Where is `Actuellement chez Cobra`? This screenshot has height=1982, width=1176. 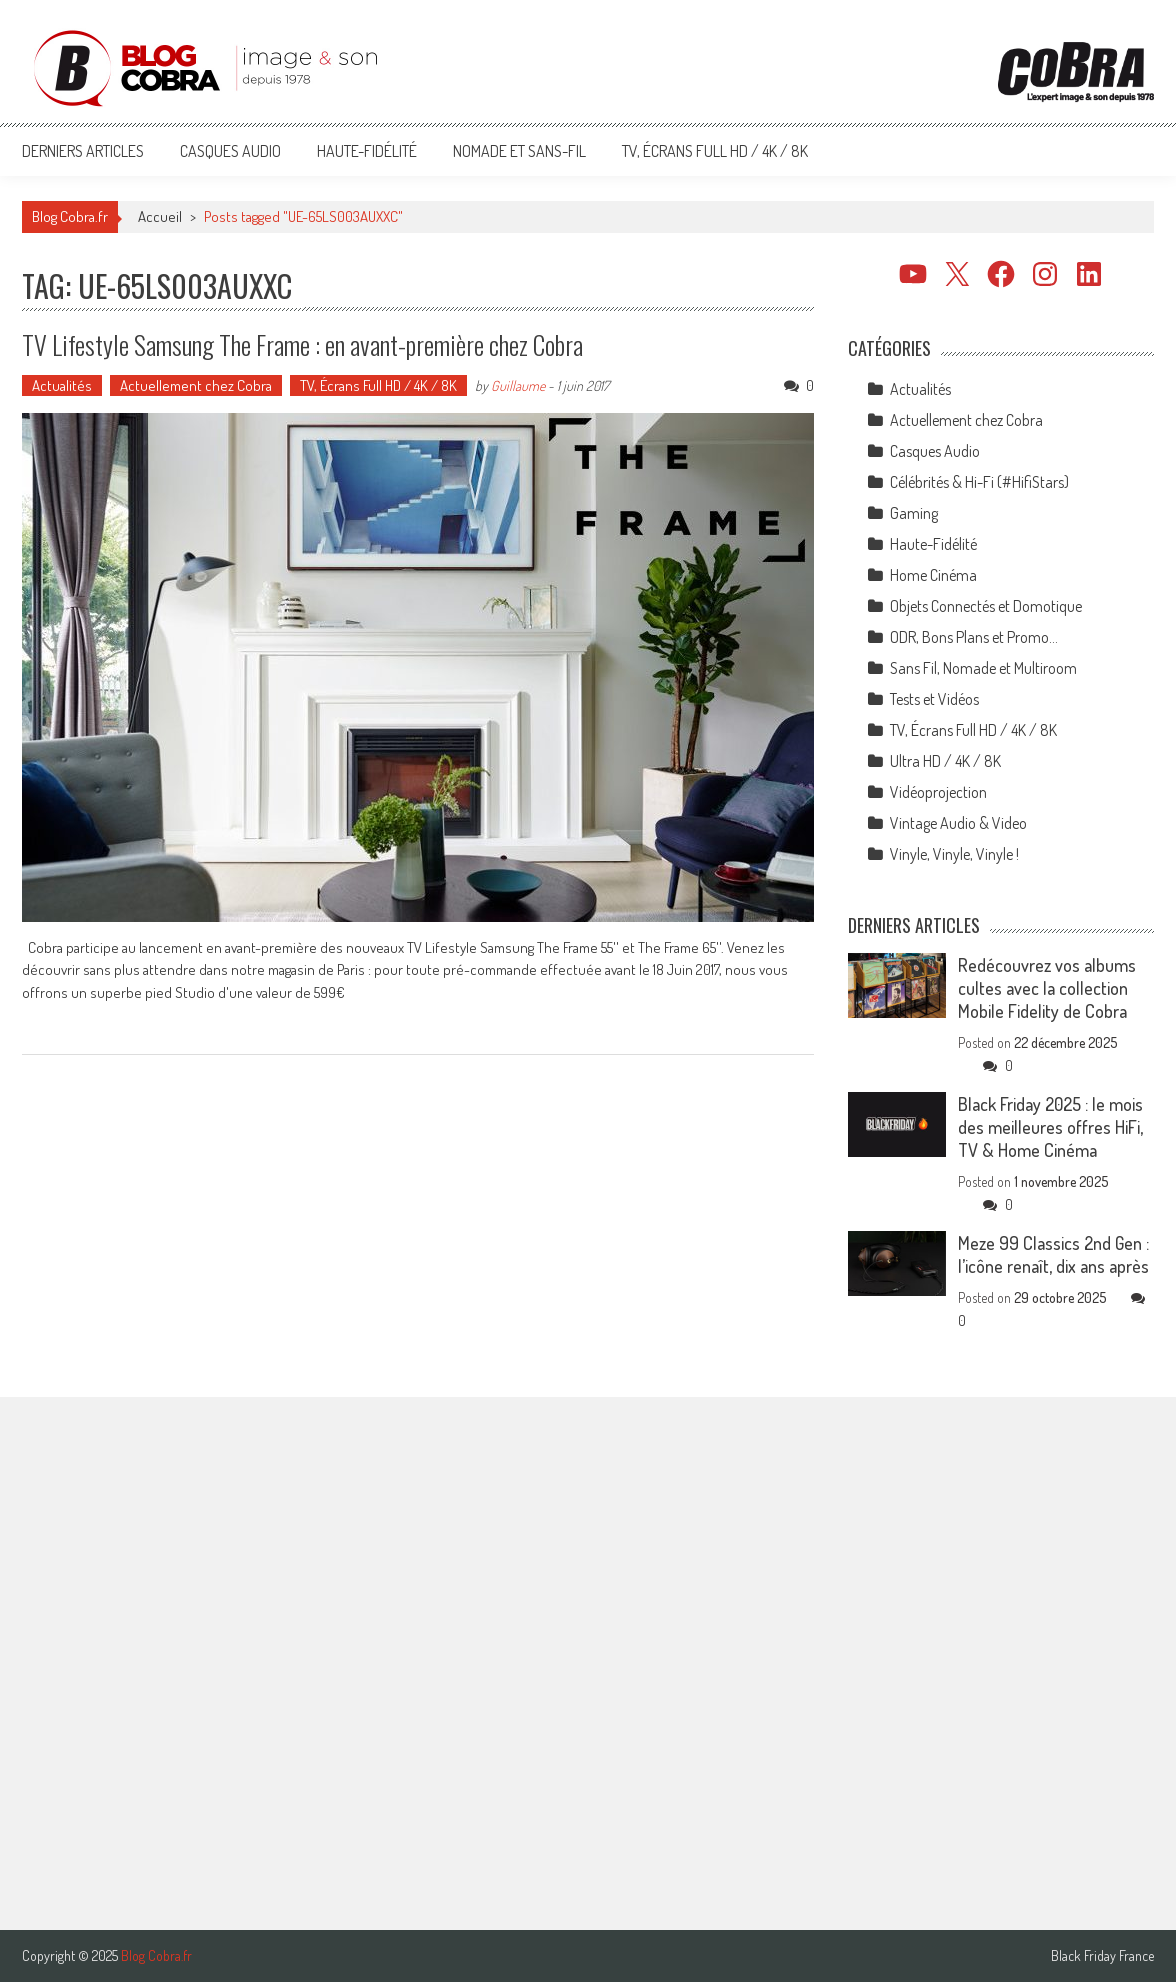
Actuellement chez Cobra is located at coordinates (196, 385).